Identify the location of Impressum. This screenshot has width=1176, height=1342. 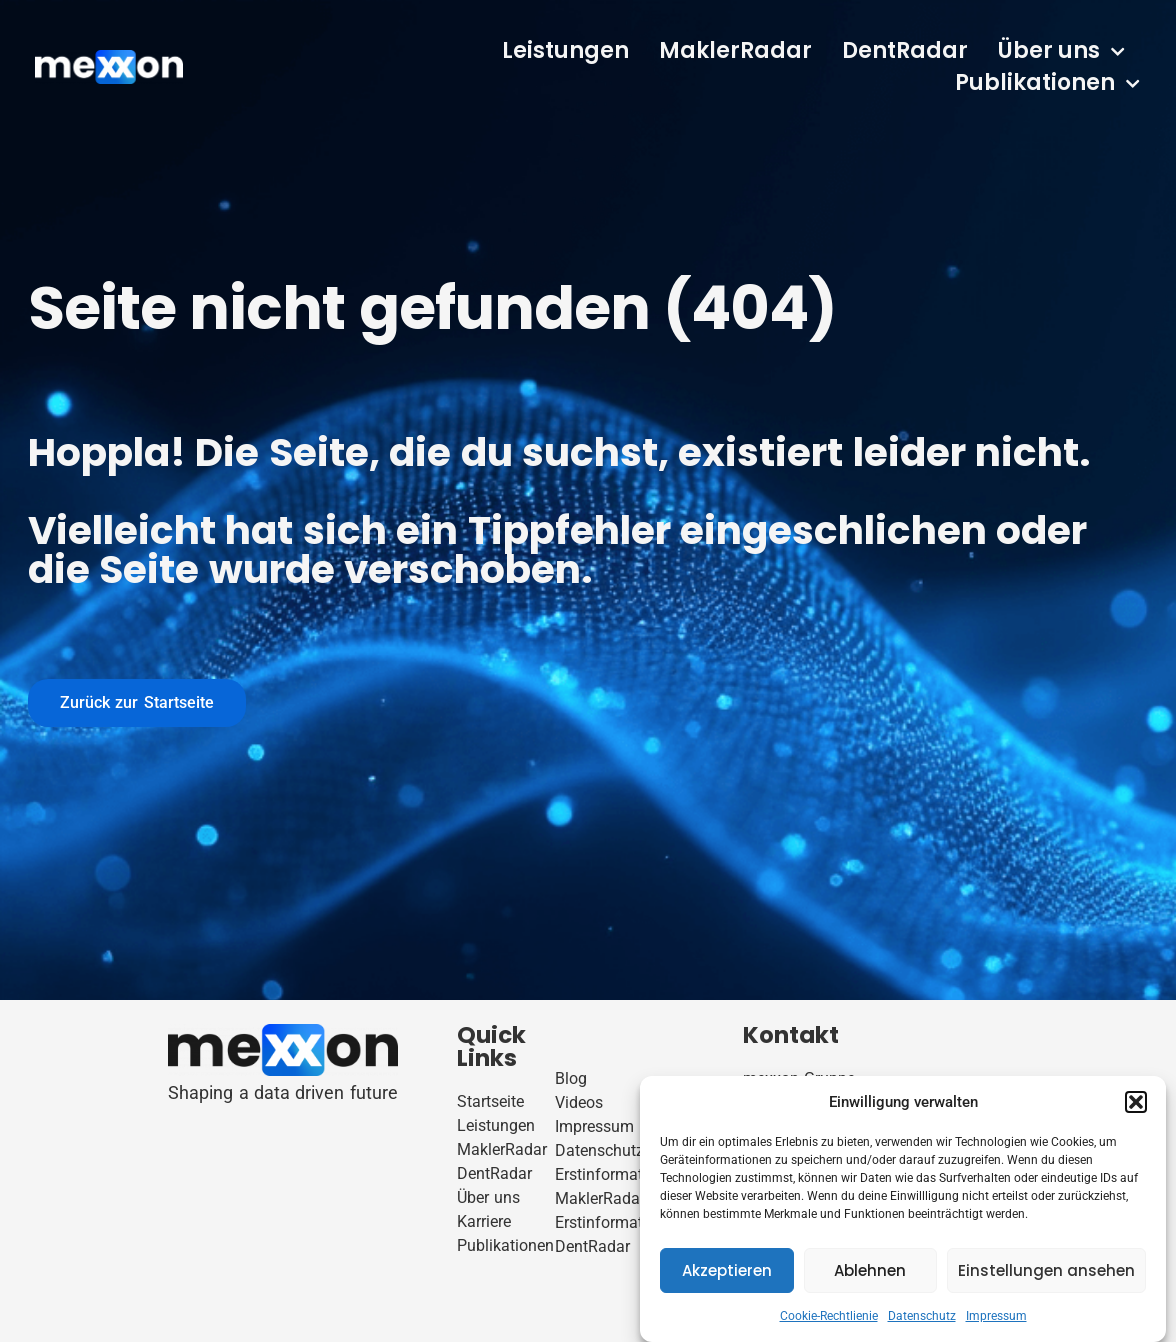
(996, 1316).